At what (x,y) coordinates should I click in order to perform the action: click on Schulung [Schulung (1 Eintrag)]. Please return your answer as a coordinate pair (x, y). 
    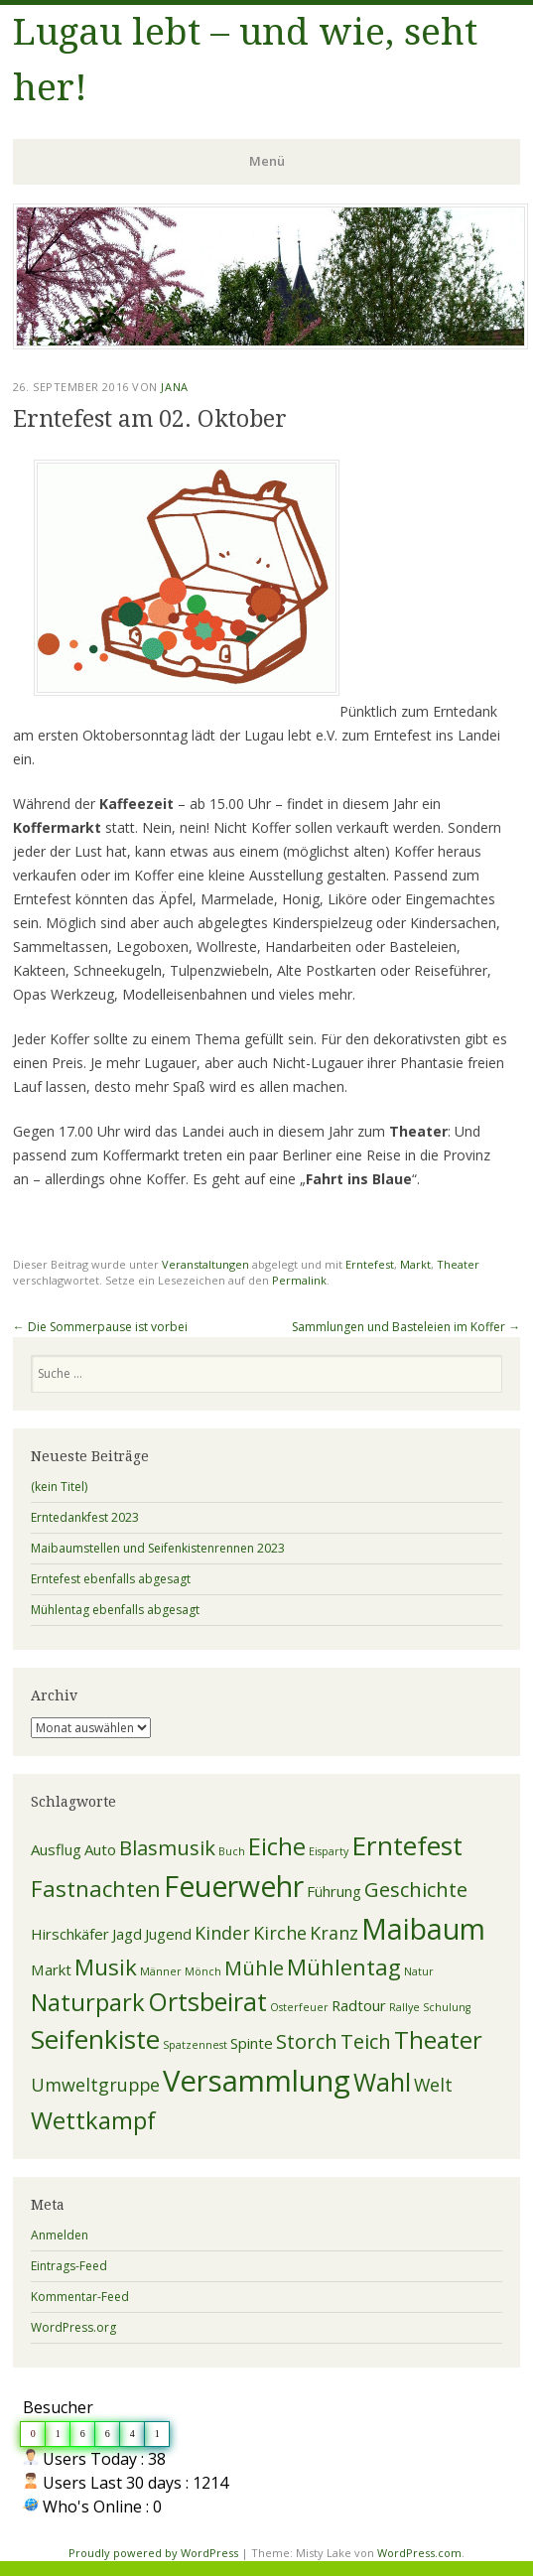
    Looking at the image, I should click on (446, 2007).